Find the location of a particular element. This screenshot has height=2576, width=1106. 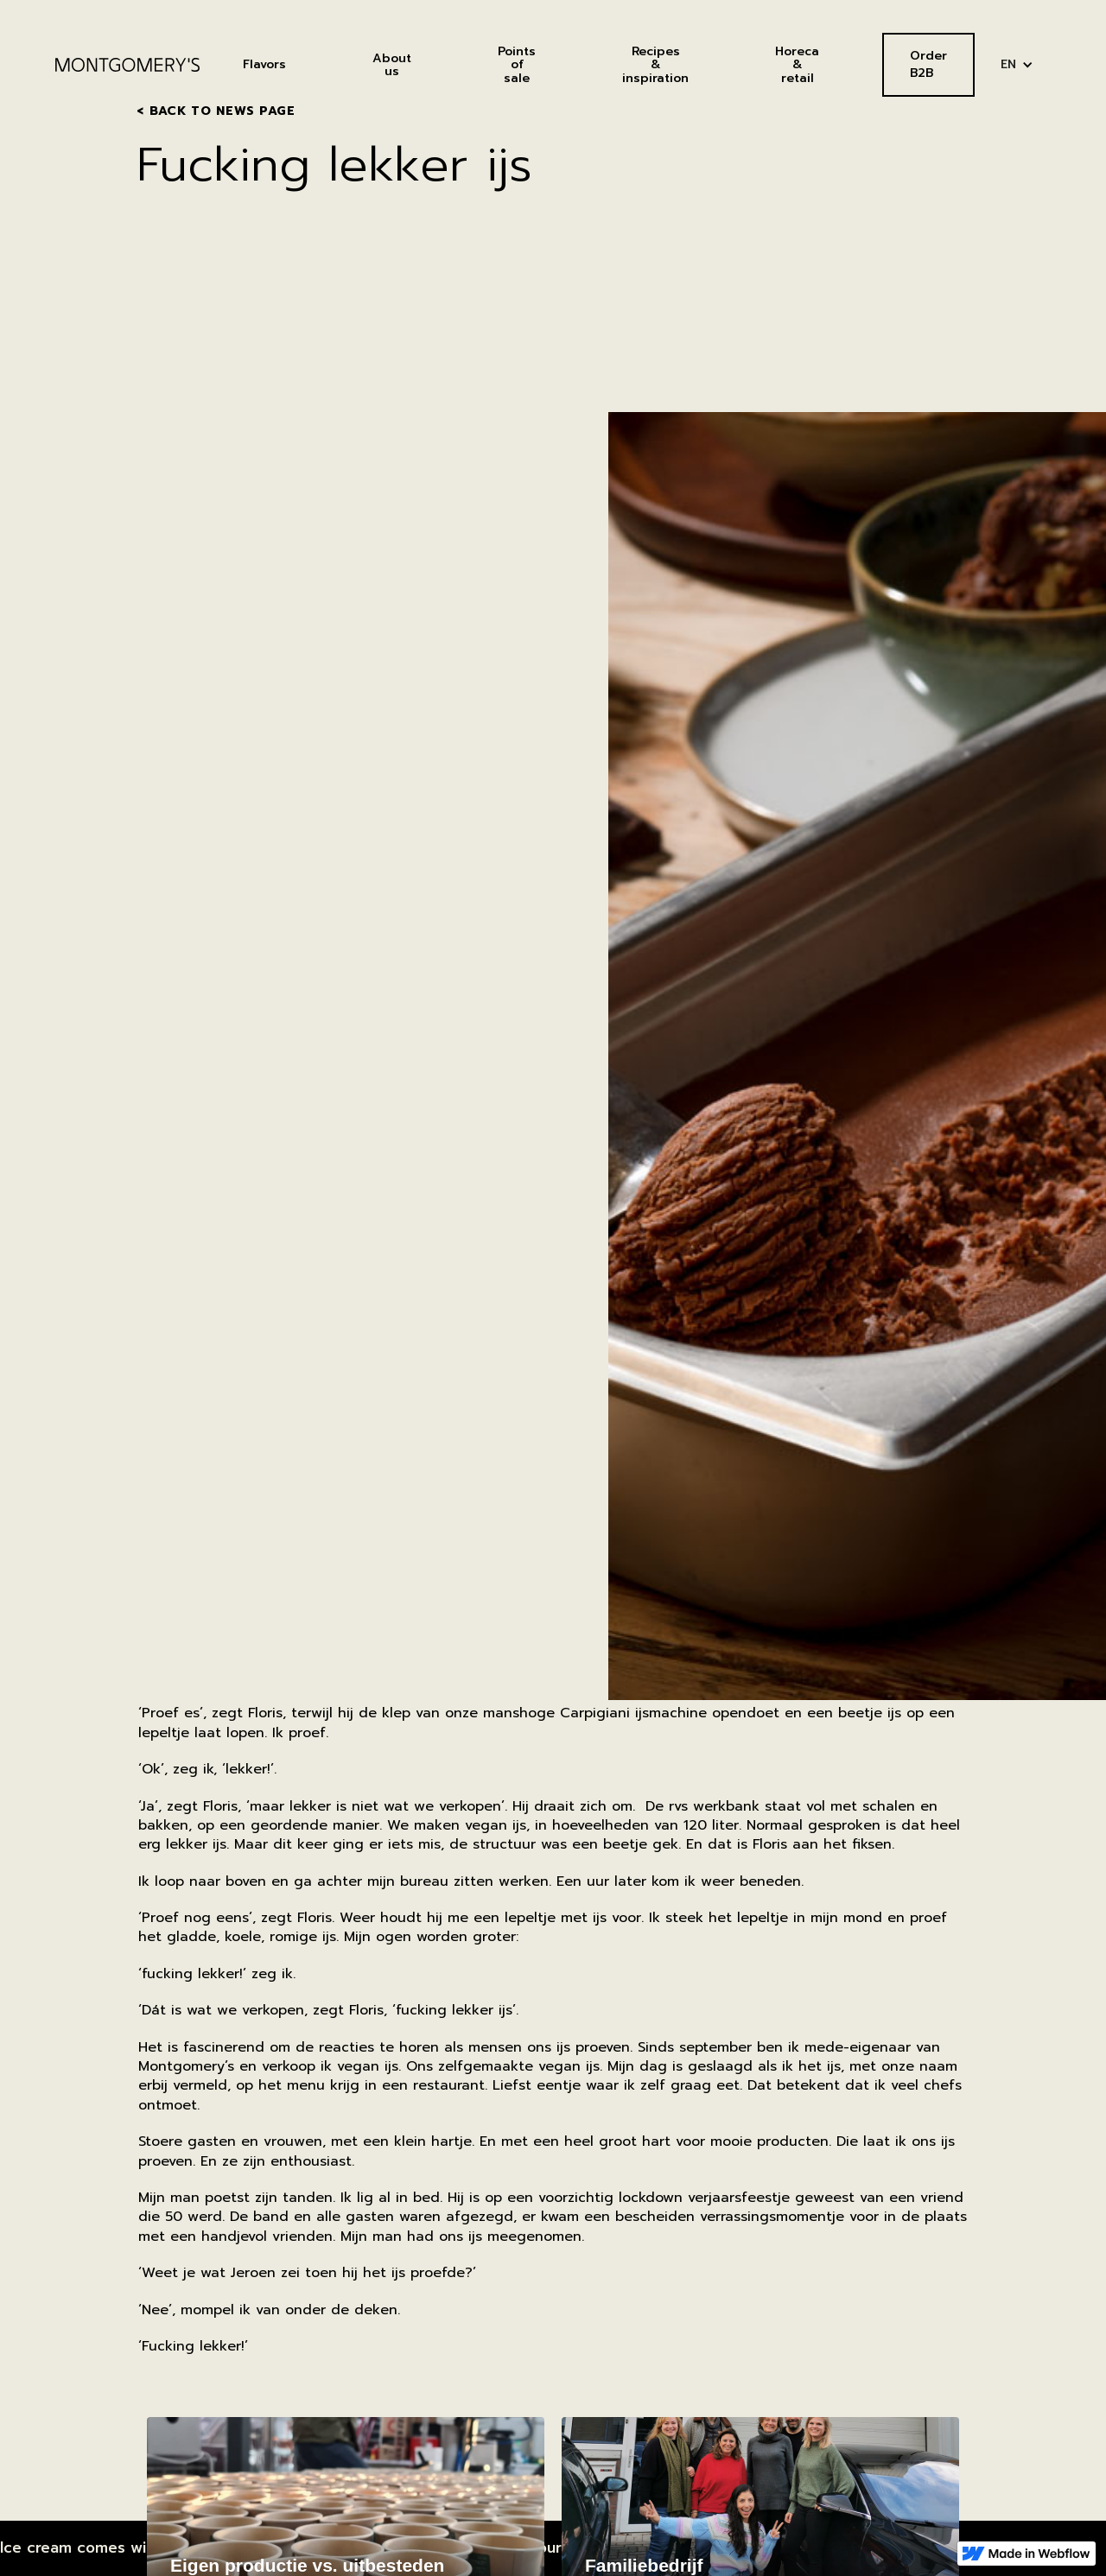

[button] is located at coordinates (1017, 64).